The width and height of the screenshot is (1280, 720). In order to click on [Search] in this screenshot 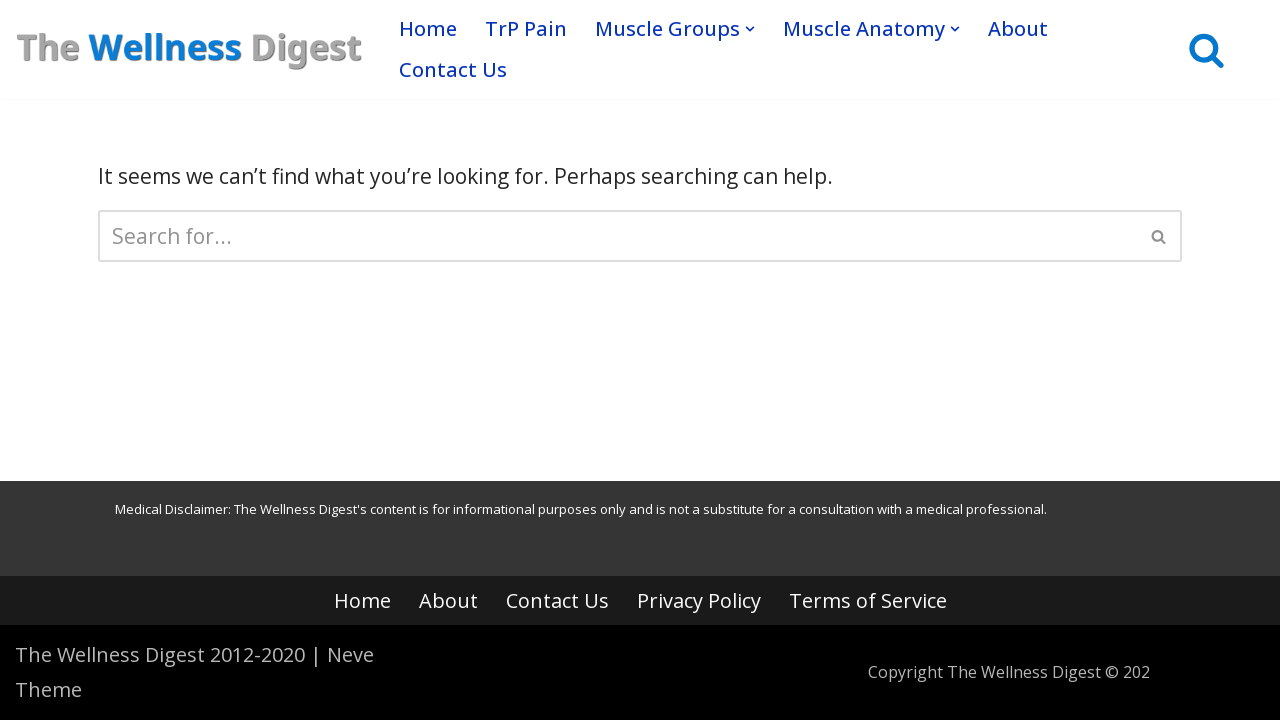, I will do `click(1206, 49)`.